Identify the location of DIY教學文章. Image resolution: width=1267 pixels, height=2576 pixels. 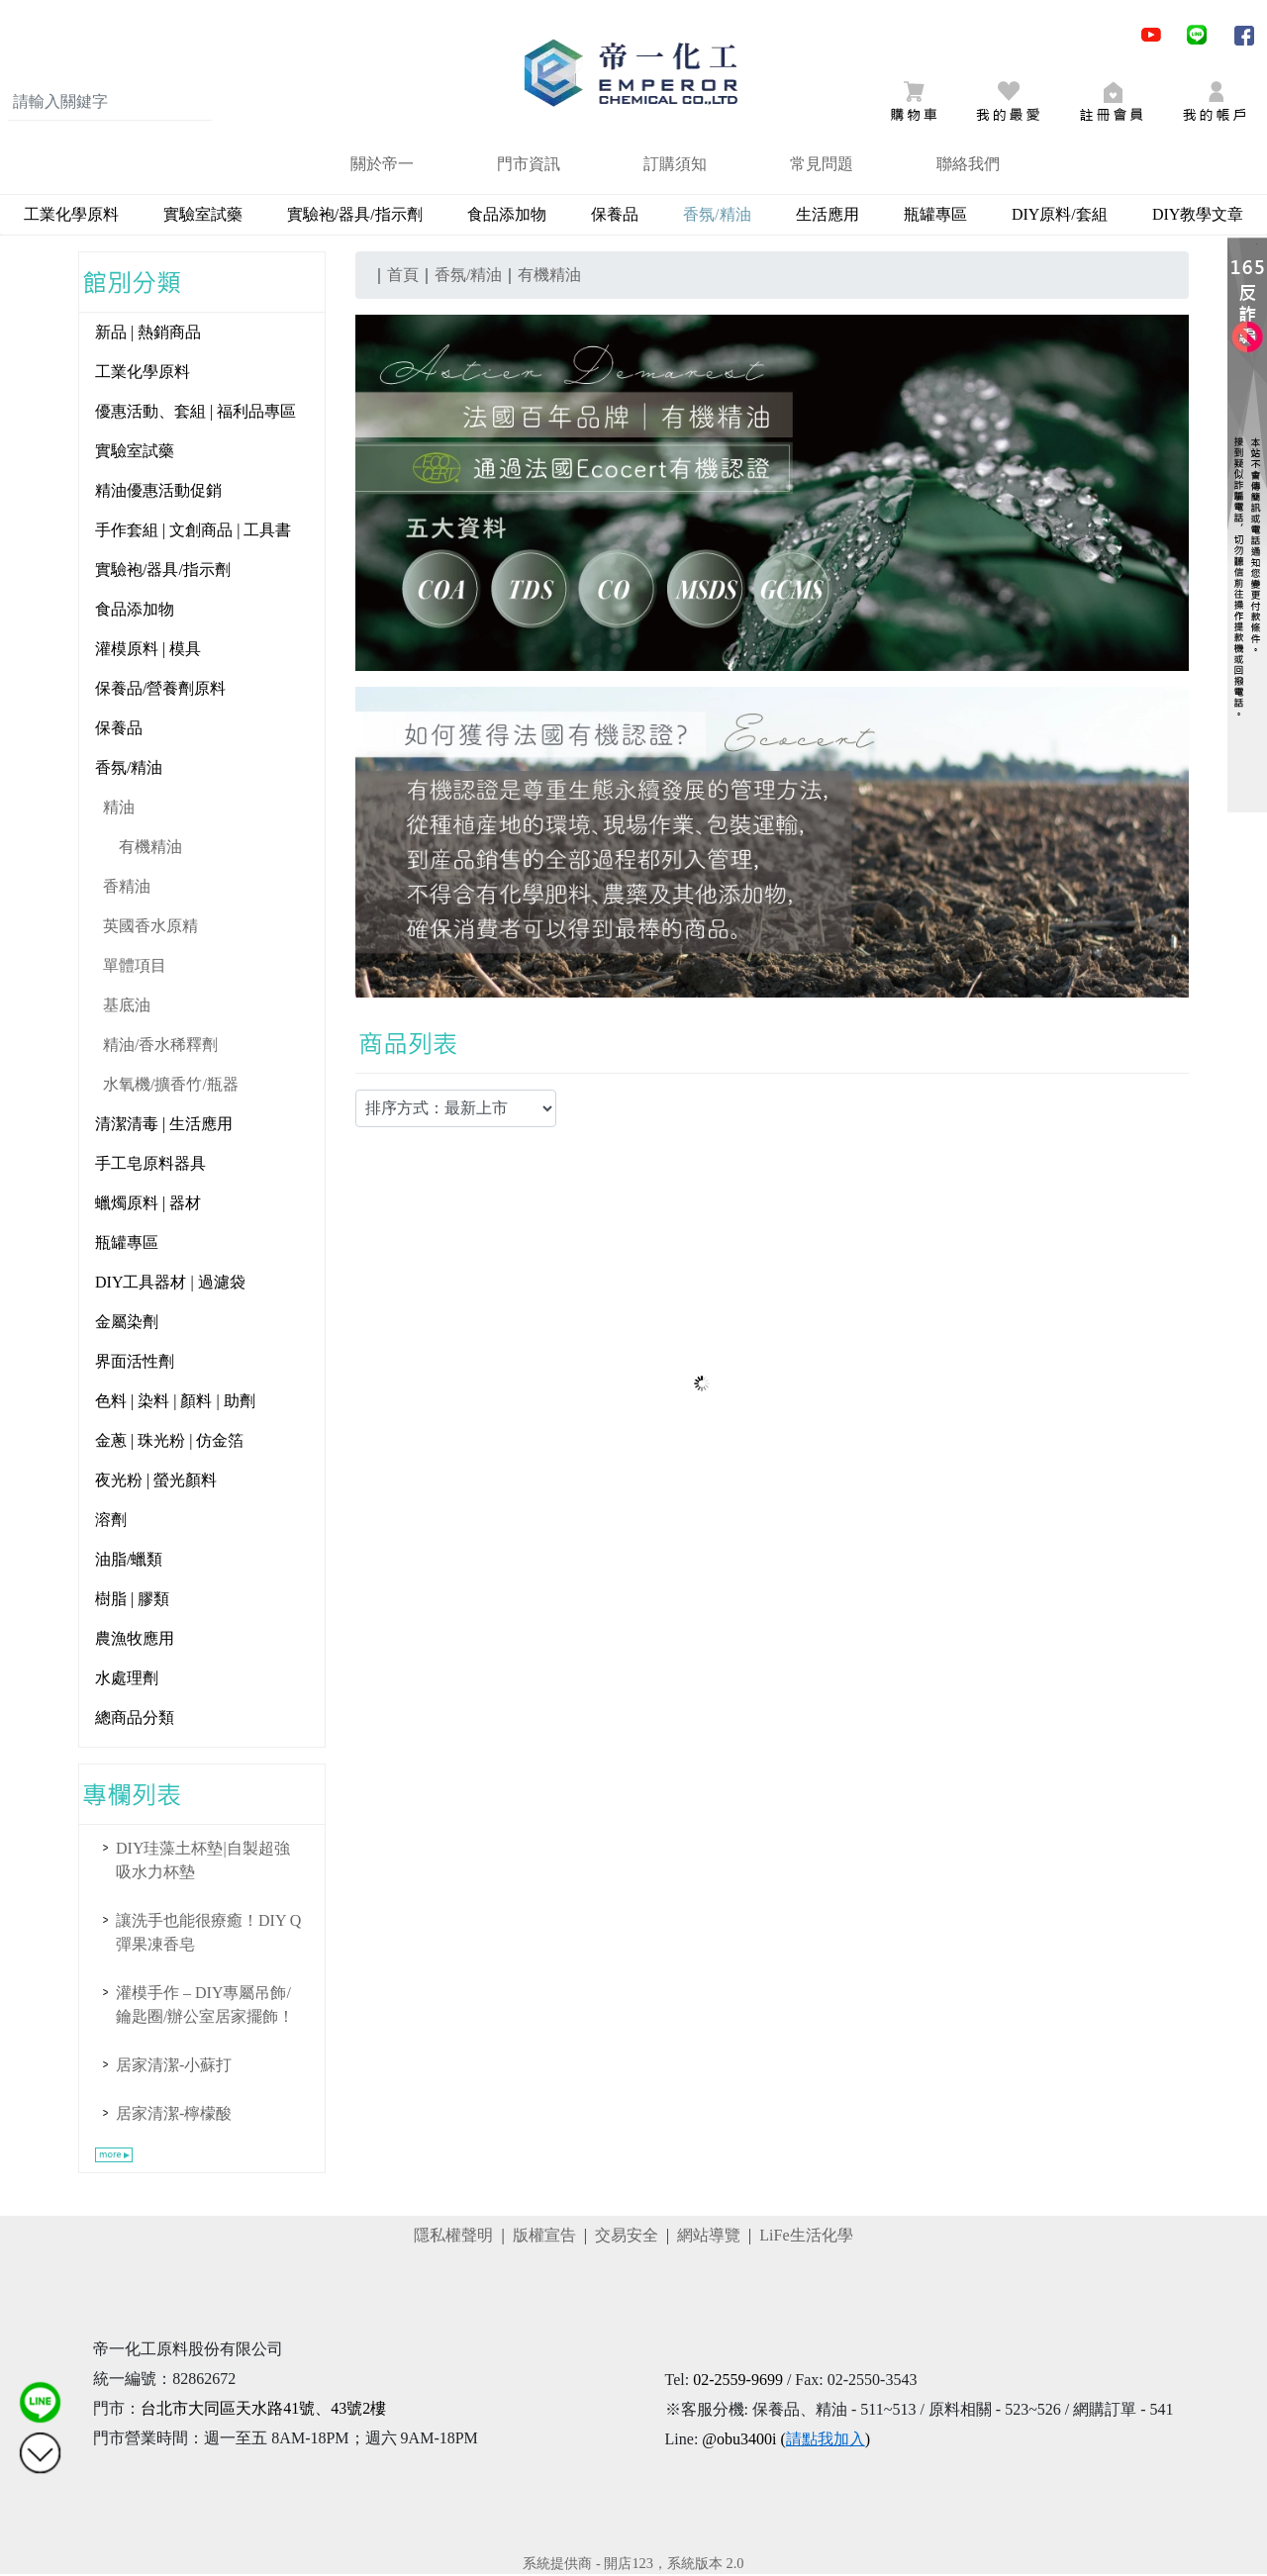
(1197, 216).